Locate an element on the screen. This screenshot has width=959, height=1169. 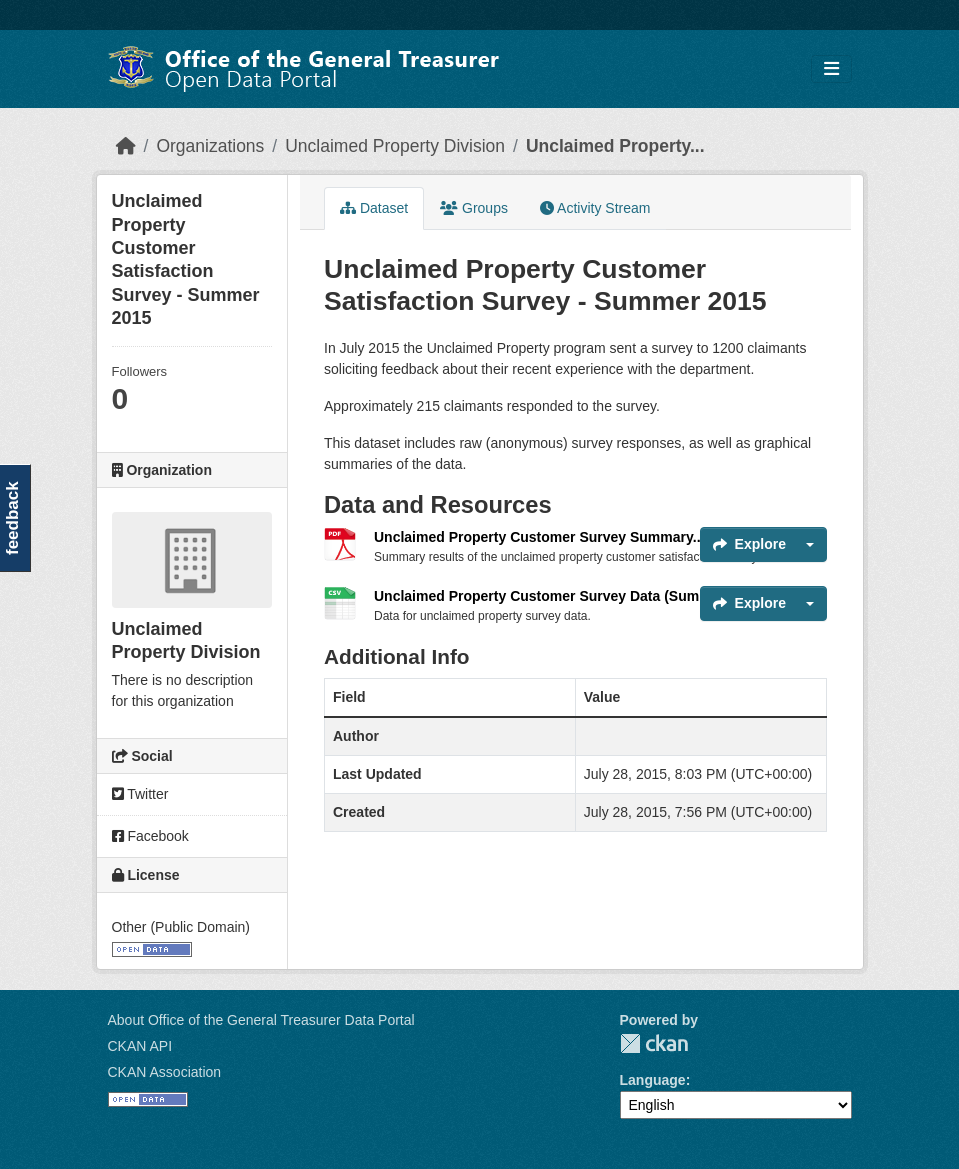
[Toggle navigation] is located at coordinates (831, 69).